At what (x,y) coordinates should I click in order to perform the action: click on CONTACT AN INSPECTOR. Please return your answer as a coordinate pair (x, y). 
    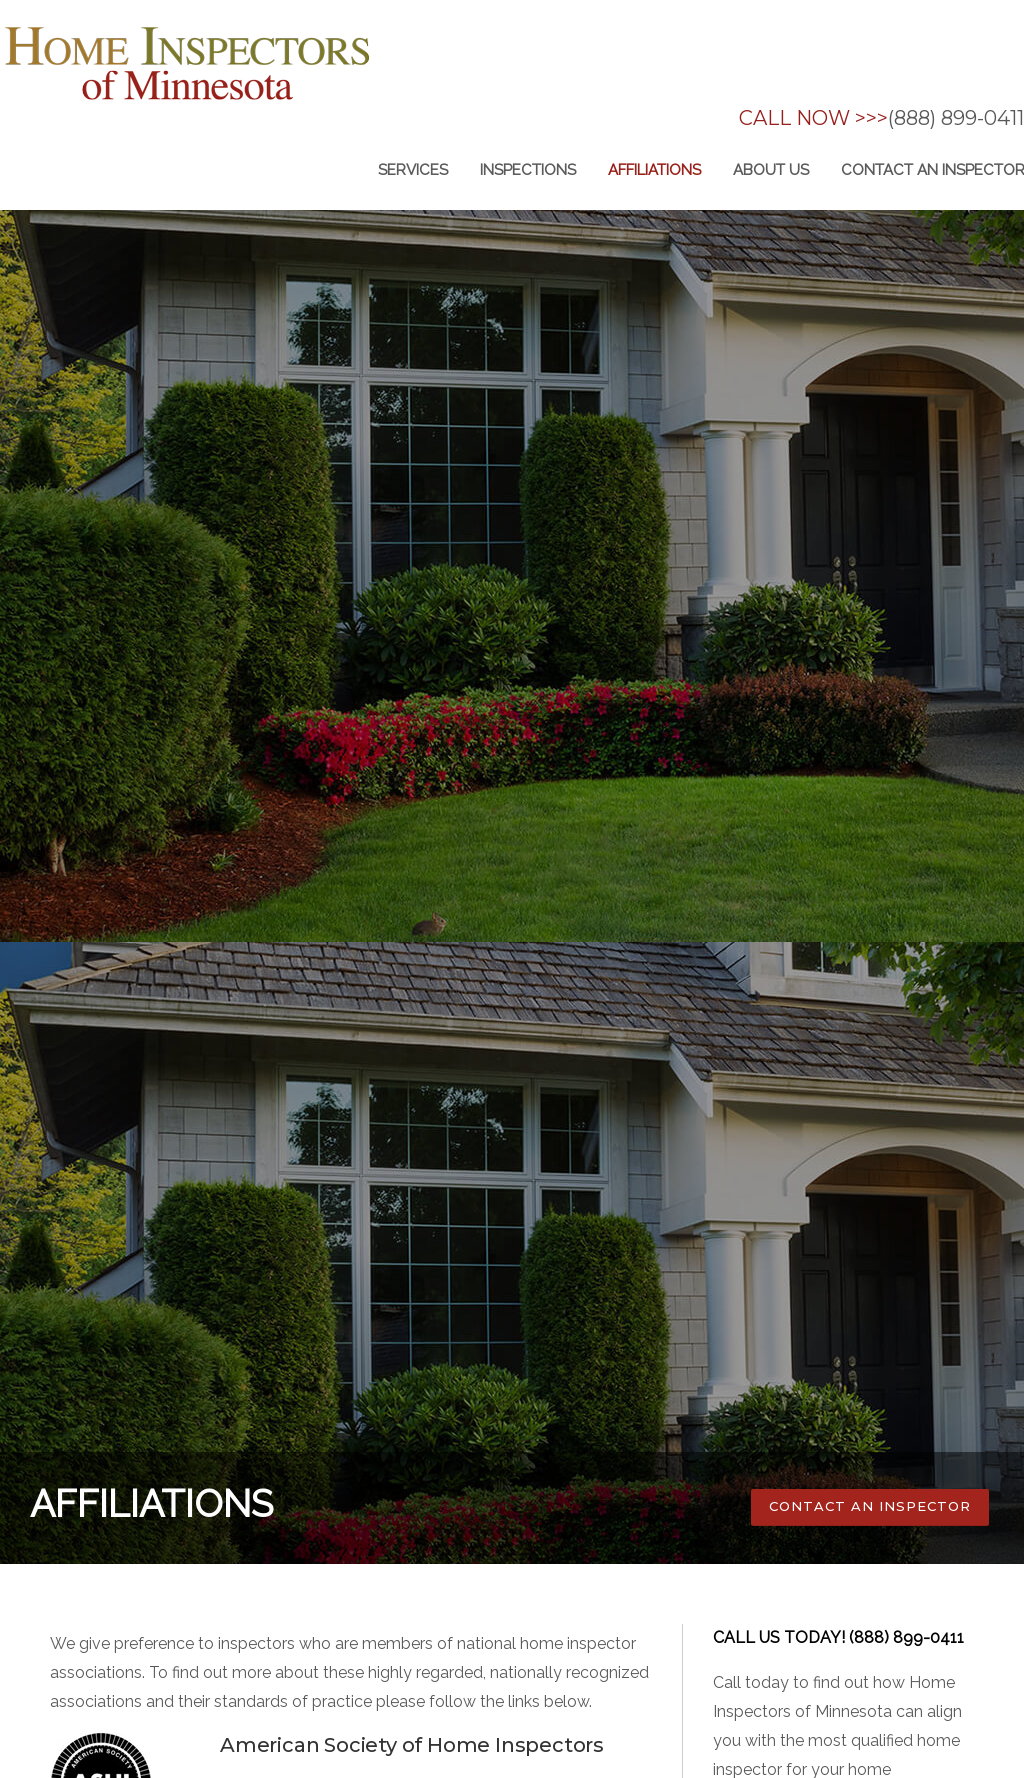
    Looking at the image, I should click on (870, 1506).